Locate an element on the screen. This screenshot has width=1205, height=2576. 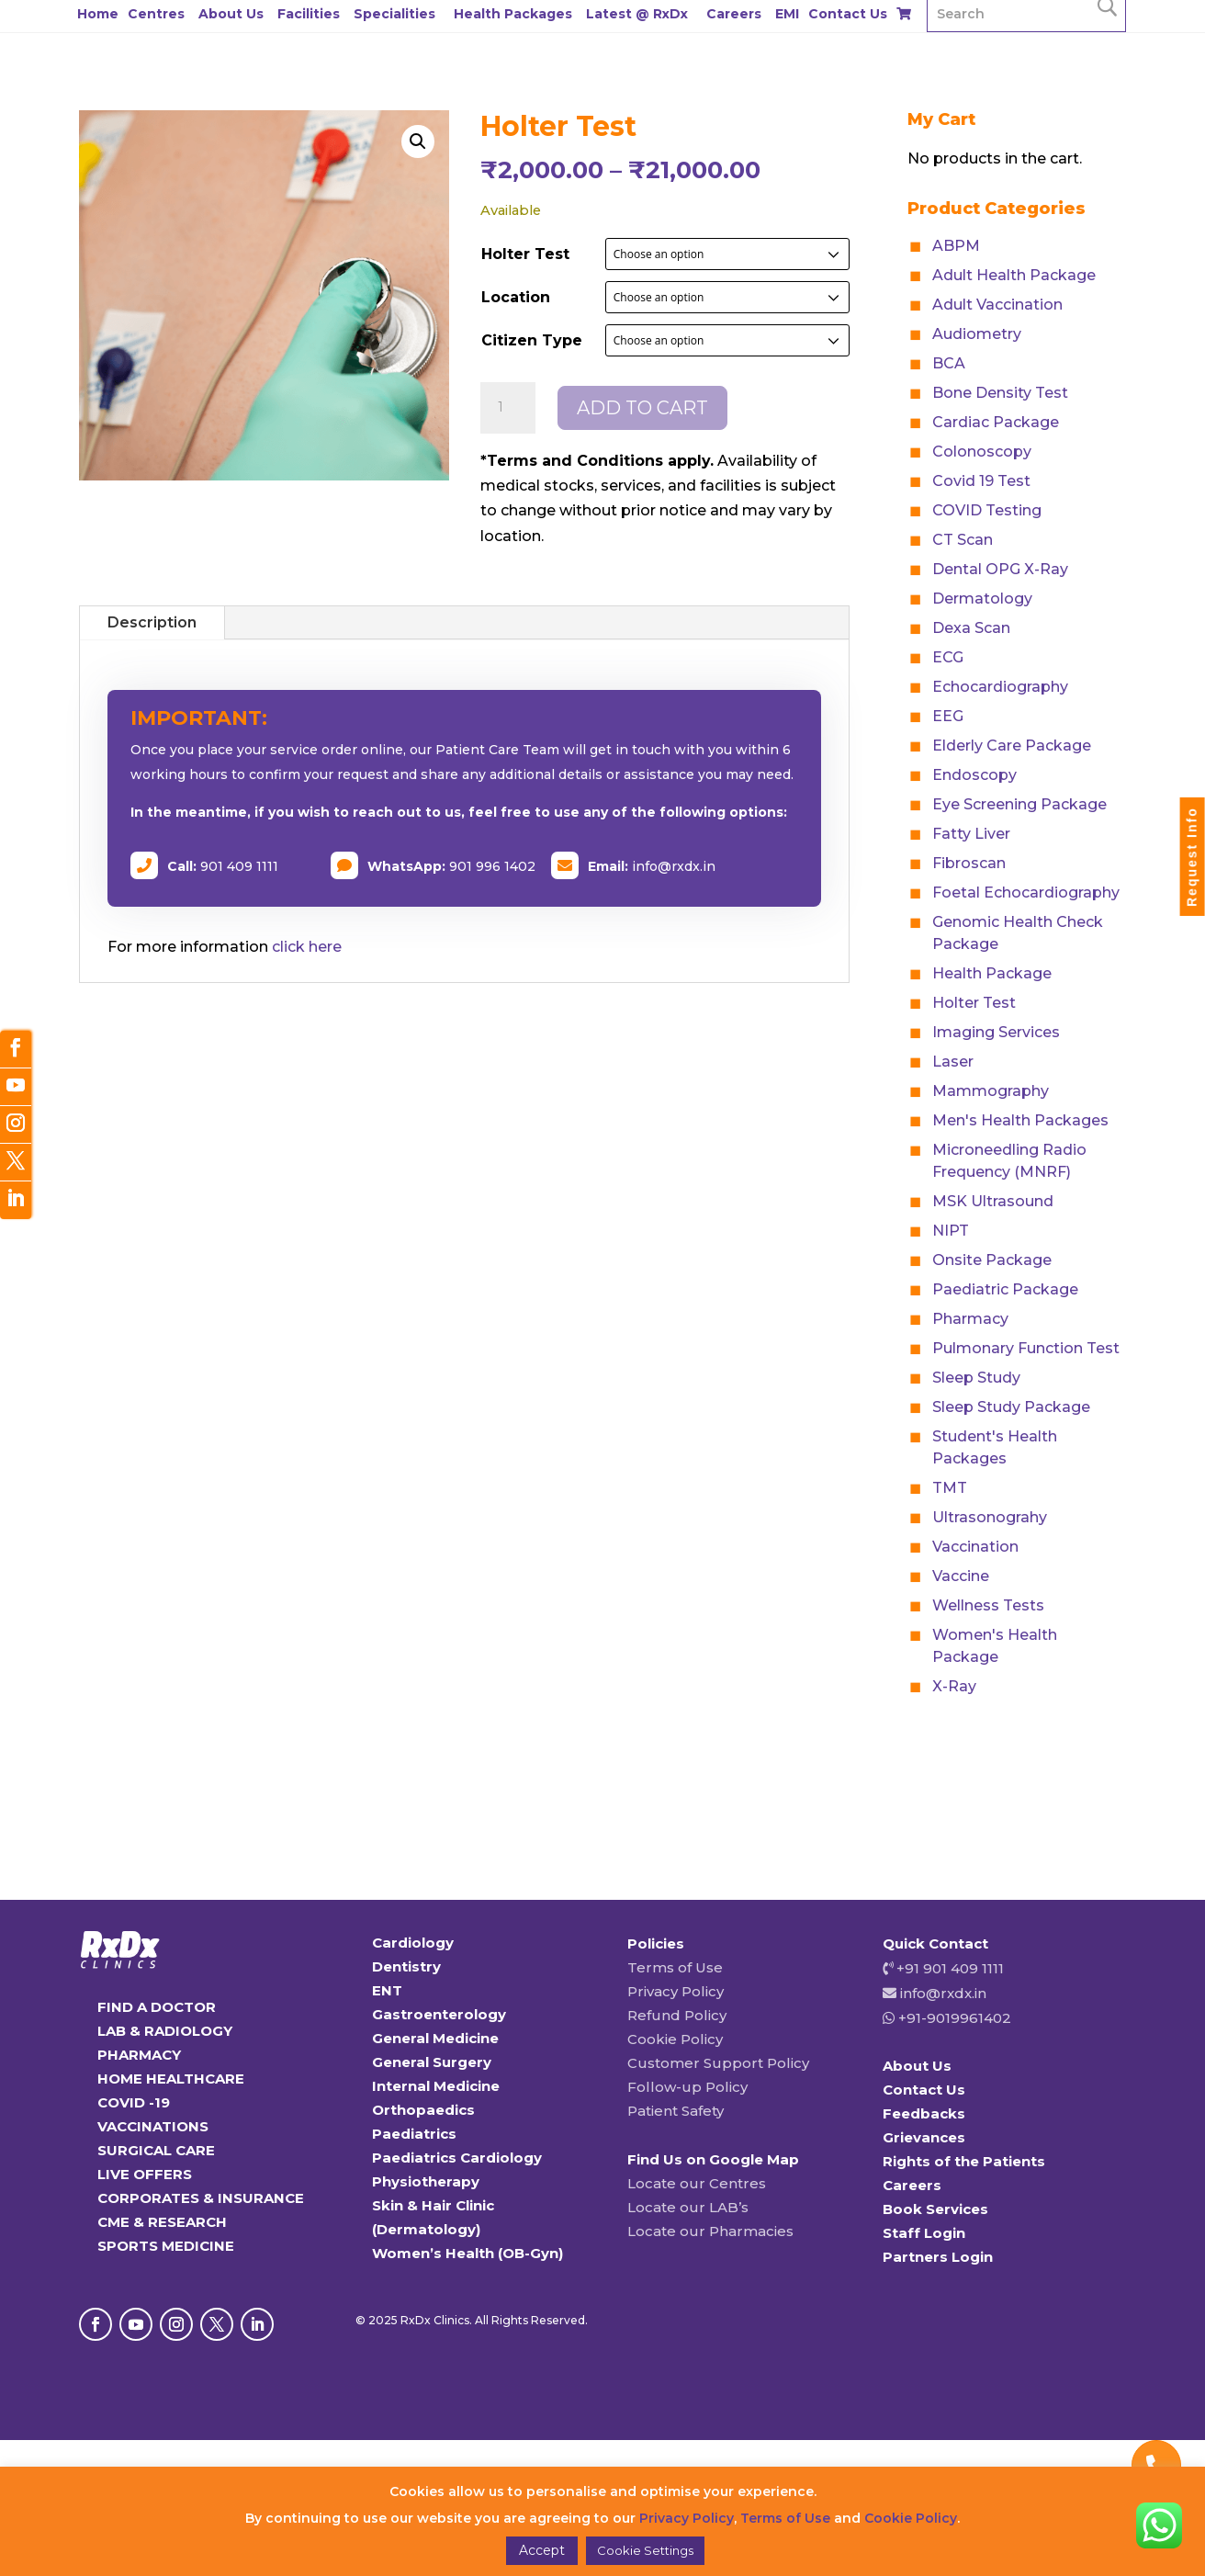
Sleep Study is located at coordinates (976, 1377).